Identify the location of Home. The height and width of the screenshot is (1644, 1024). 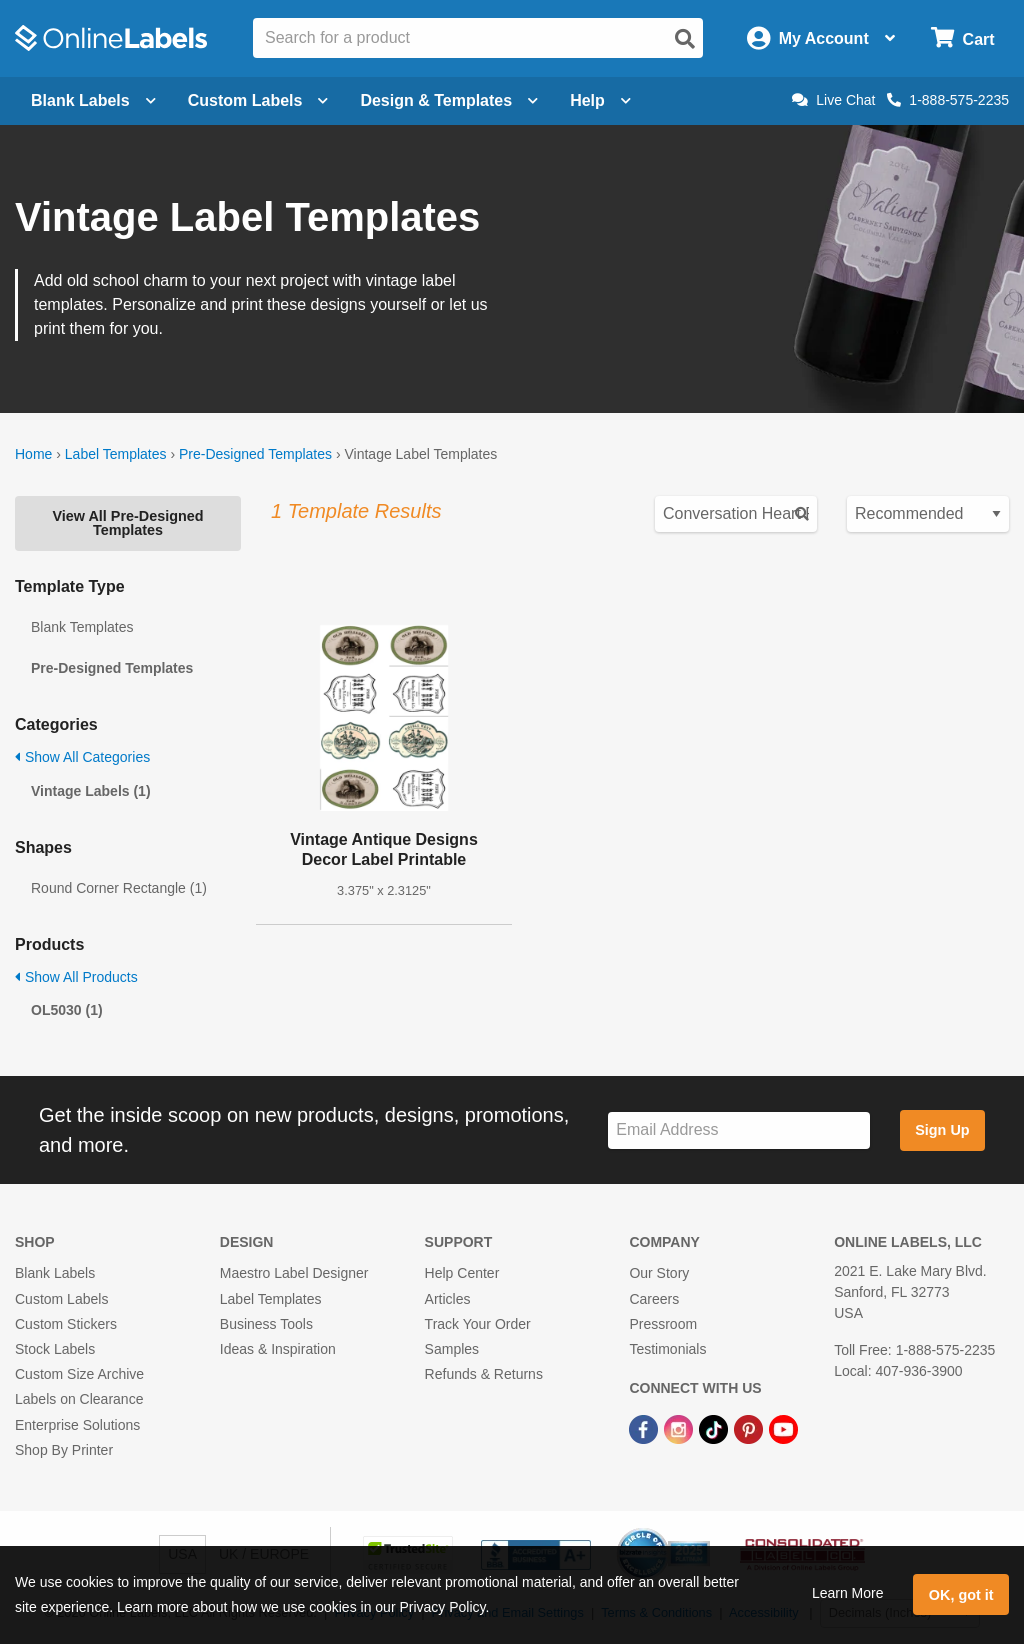
(33, 454).